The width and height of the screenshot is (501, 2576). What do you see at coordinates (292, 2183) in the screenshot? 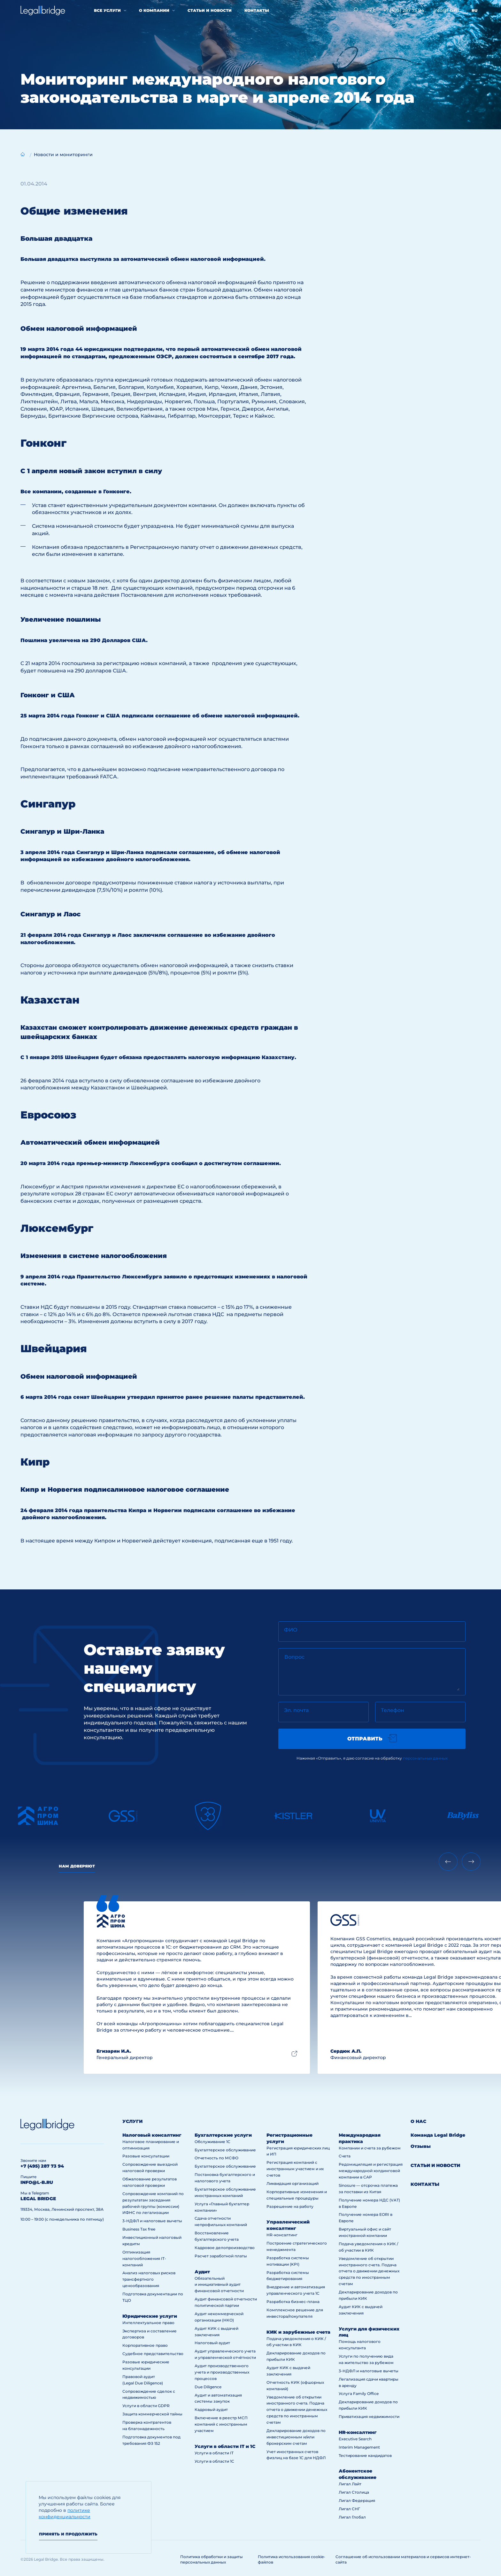
I see `Ликвидация организаций` at bounding box center [292, 2183].